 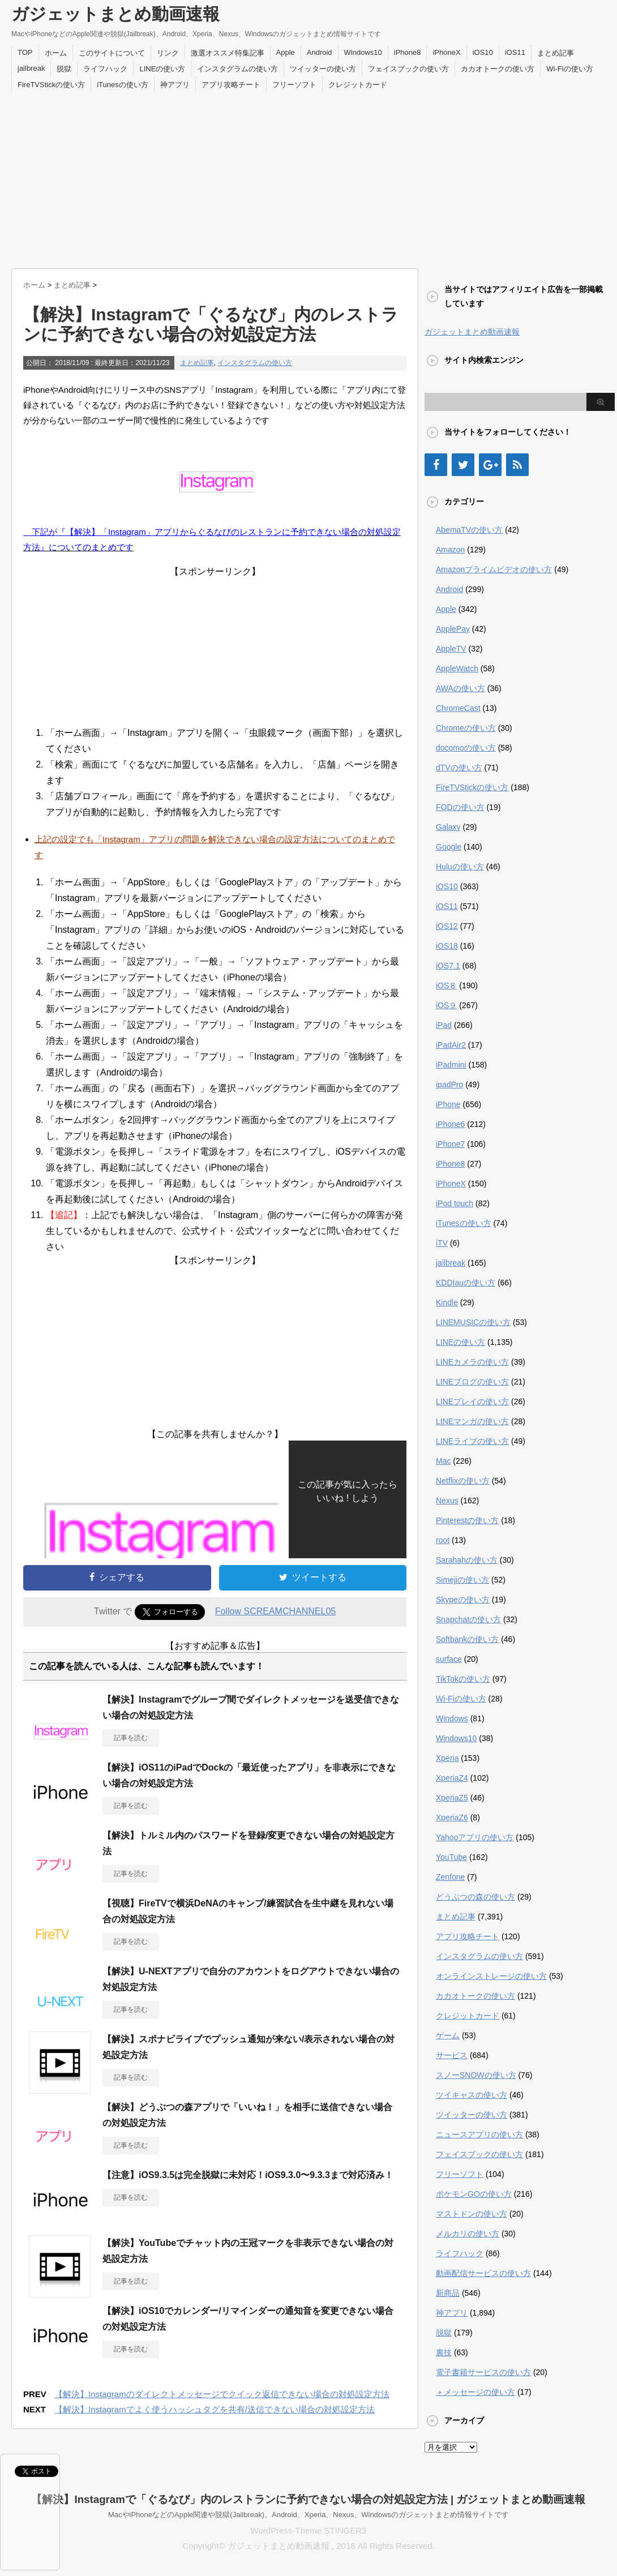 What do you see at coordinates (319, 52) in the screenshot?
I see `Android` at bounding box center [319, 52].